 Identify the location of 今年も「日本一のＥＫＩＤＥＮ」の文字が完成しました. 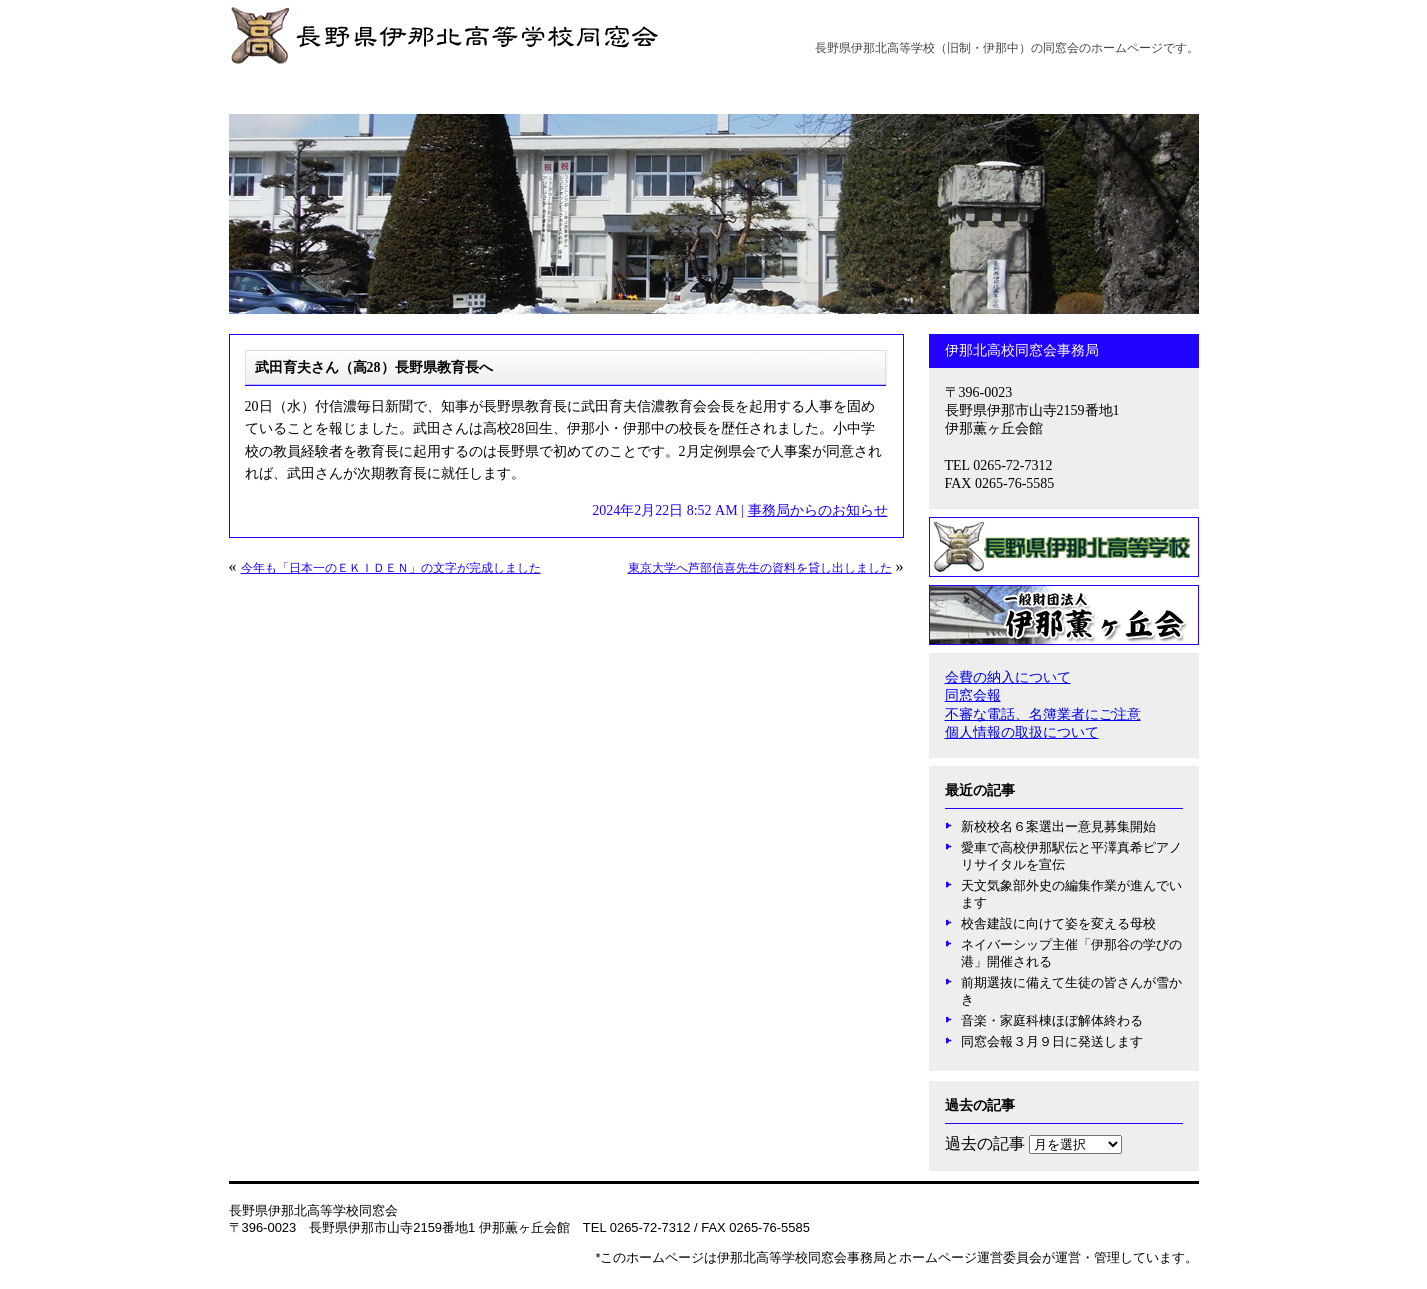
(391, 568).